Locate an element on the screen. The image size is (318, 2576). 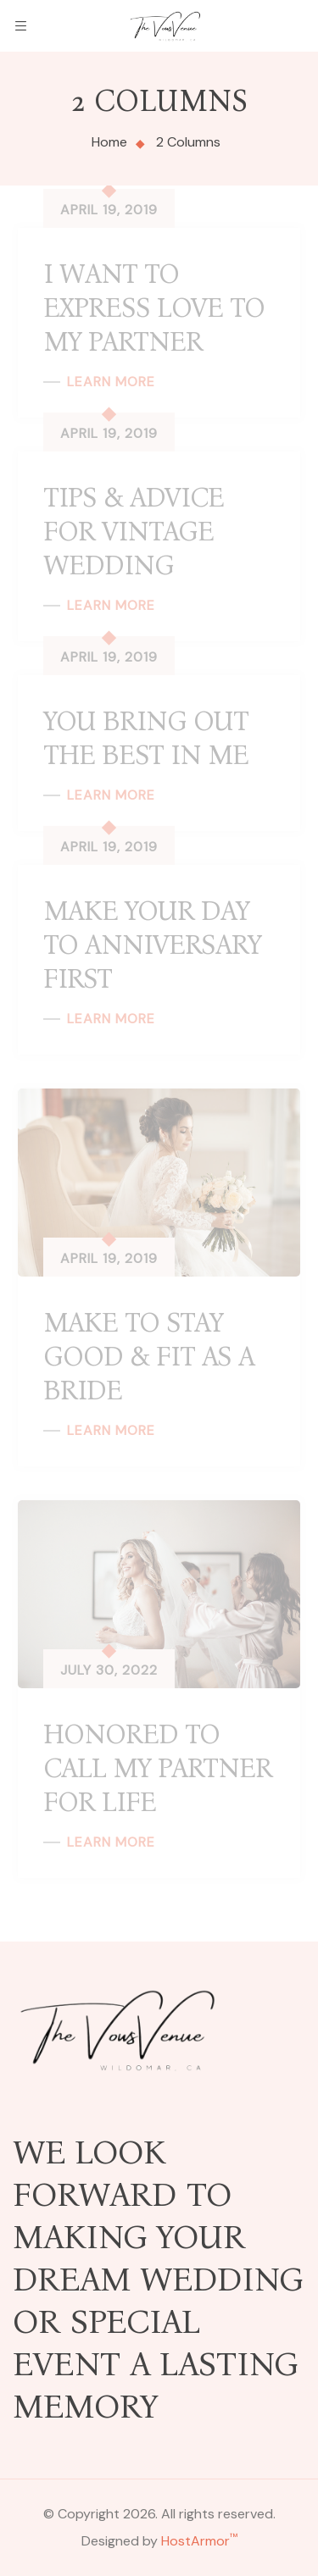
Make to Stay good & Fit as a Bride is located at coordinates (148, 1356).